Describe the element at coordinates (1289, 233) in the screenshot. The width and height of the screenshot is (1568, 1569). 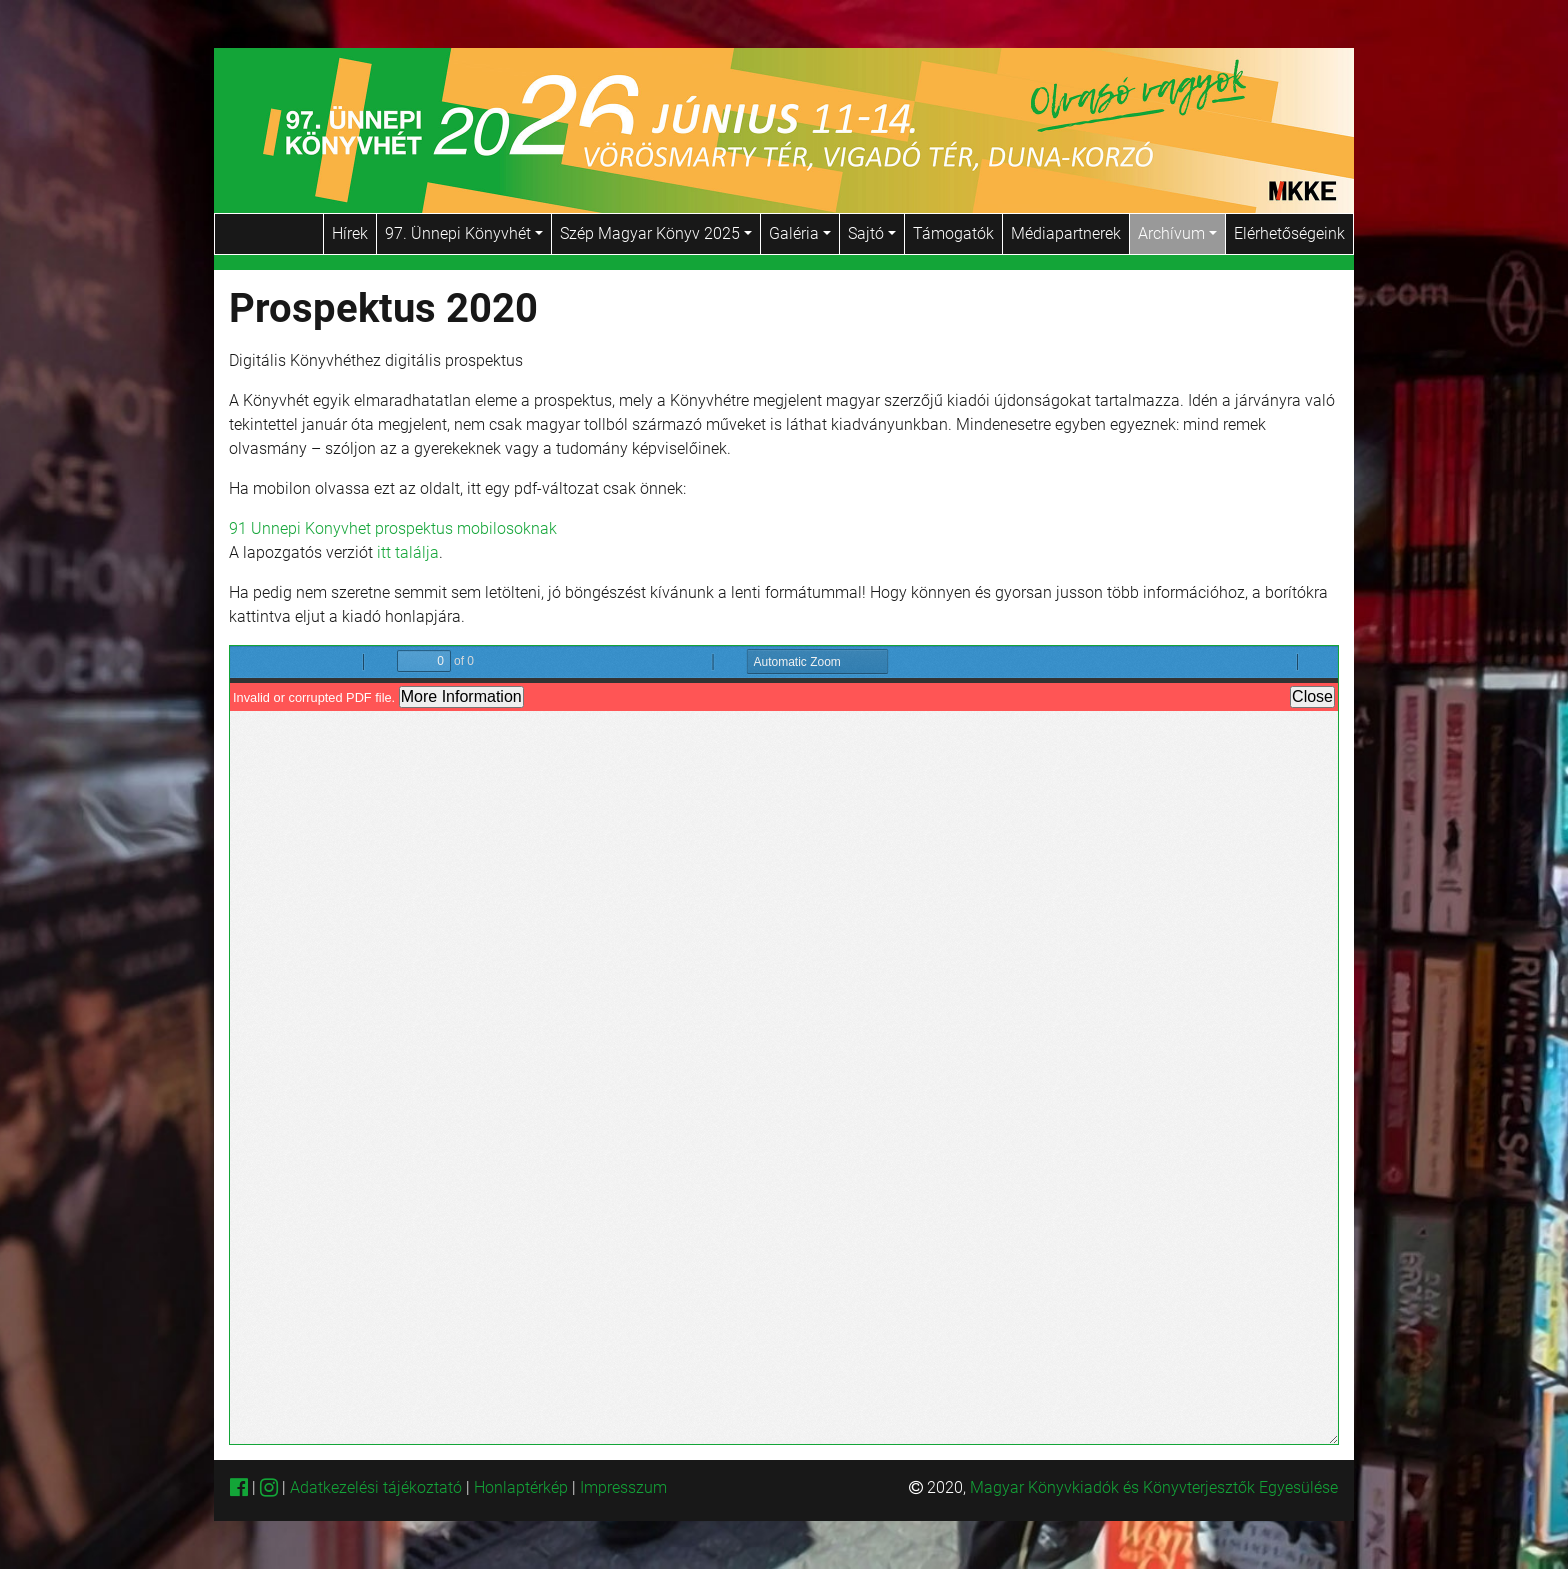
I see `Elérhetőségeink` at that location.